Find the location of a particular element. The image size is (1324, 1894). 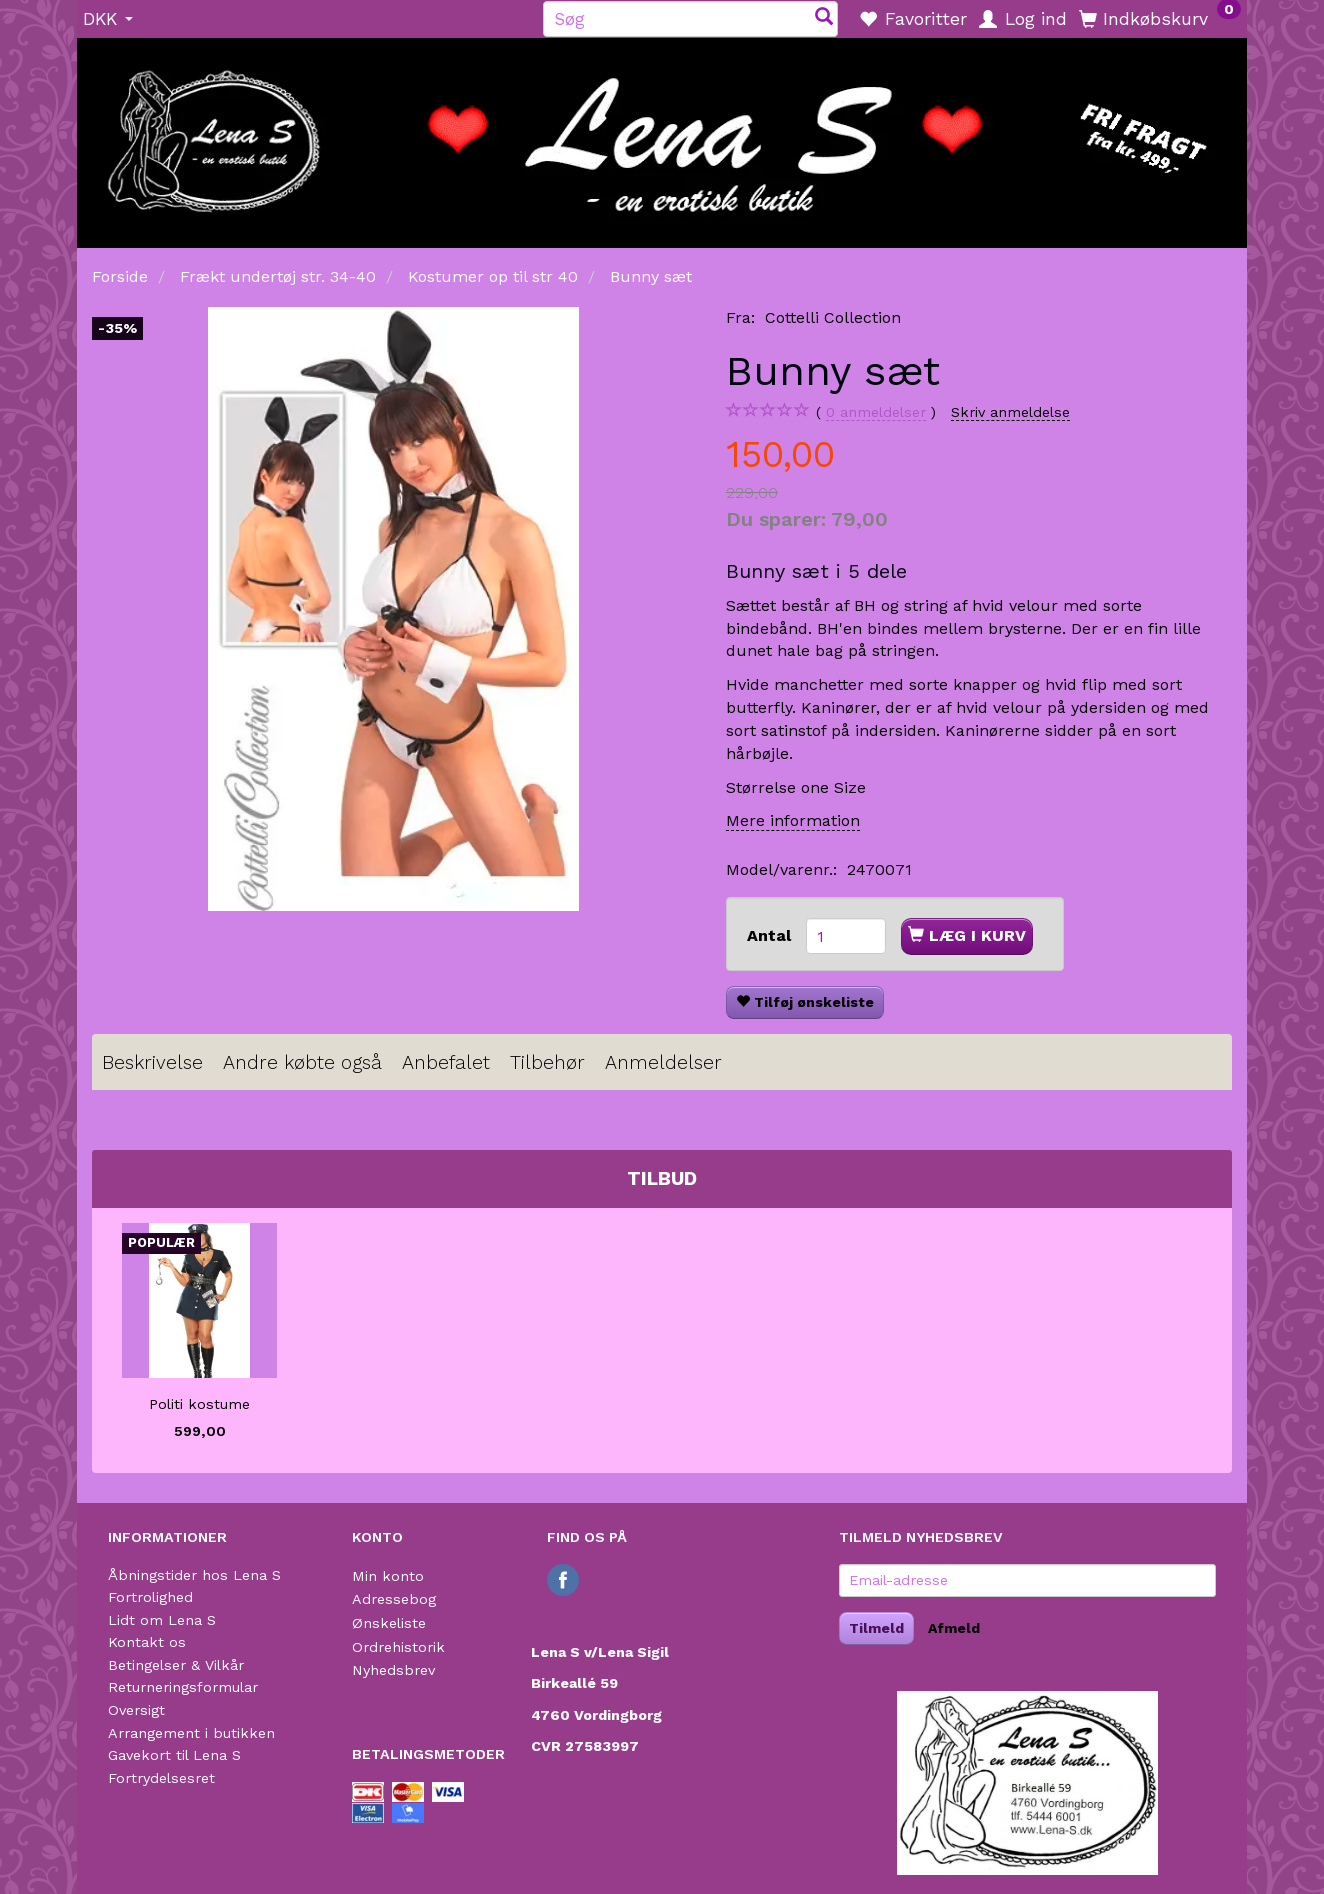

Lidt om Lena S is located at coordinates (162, 1620).